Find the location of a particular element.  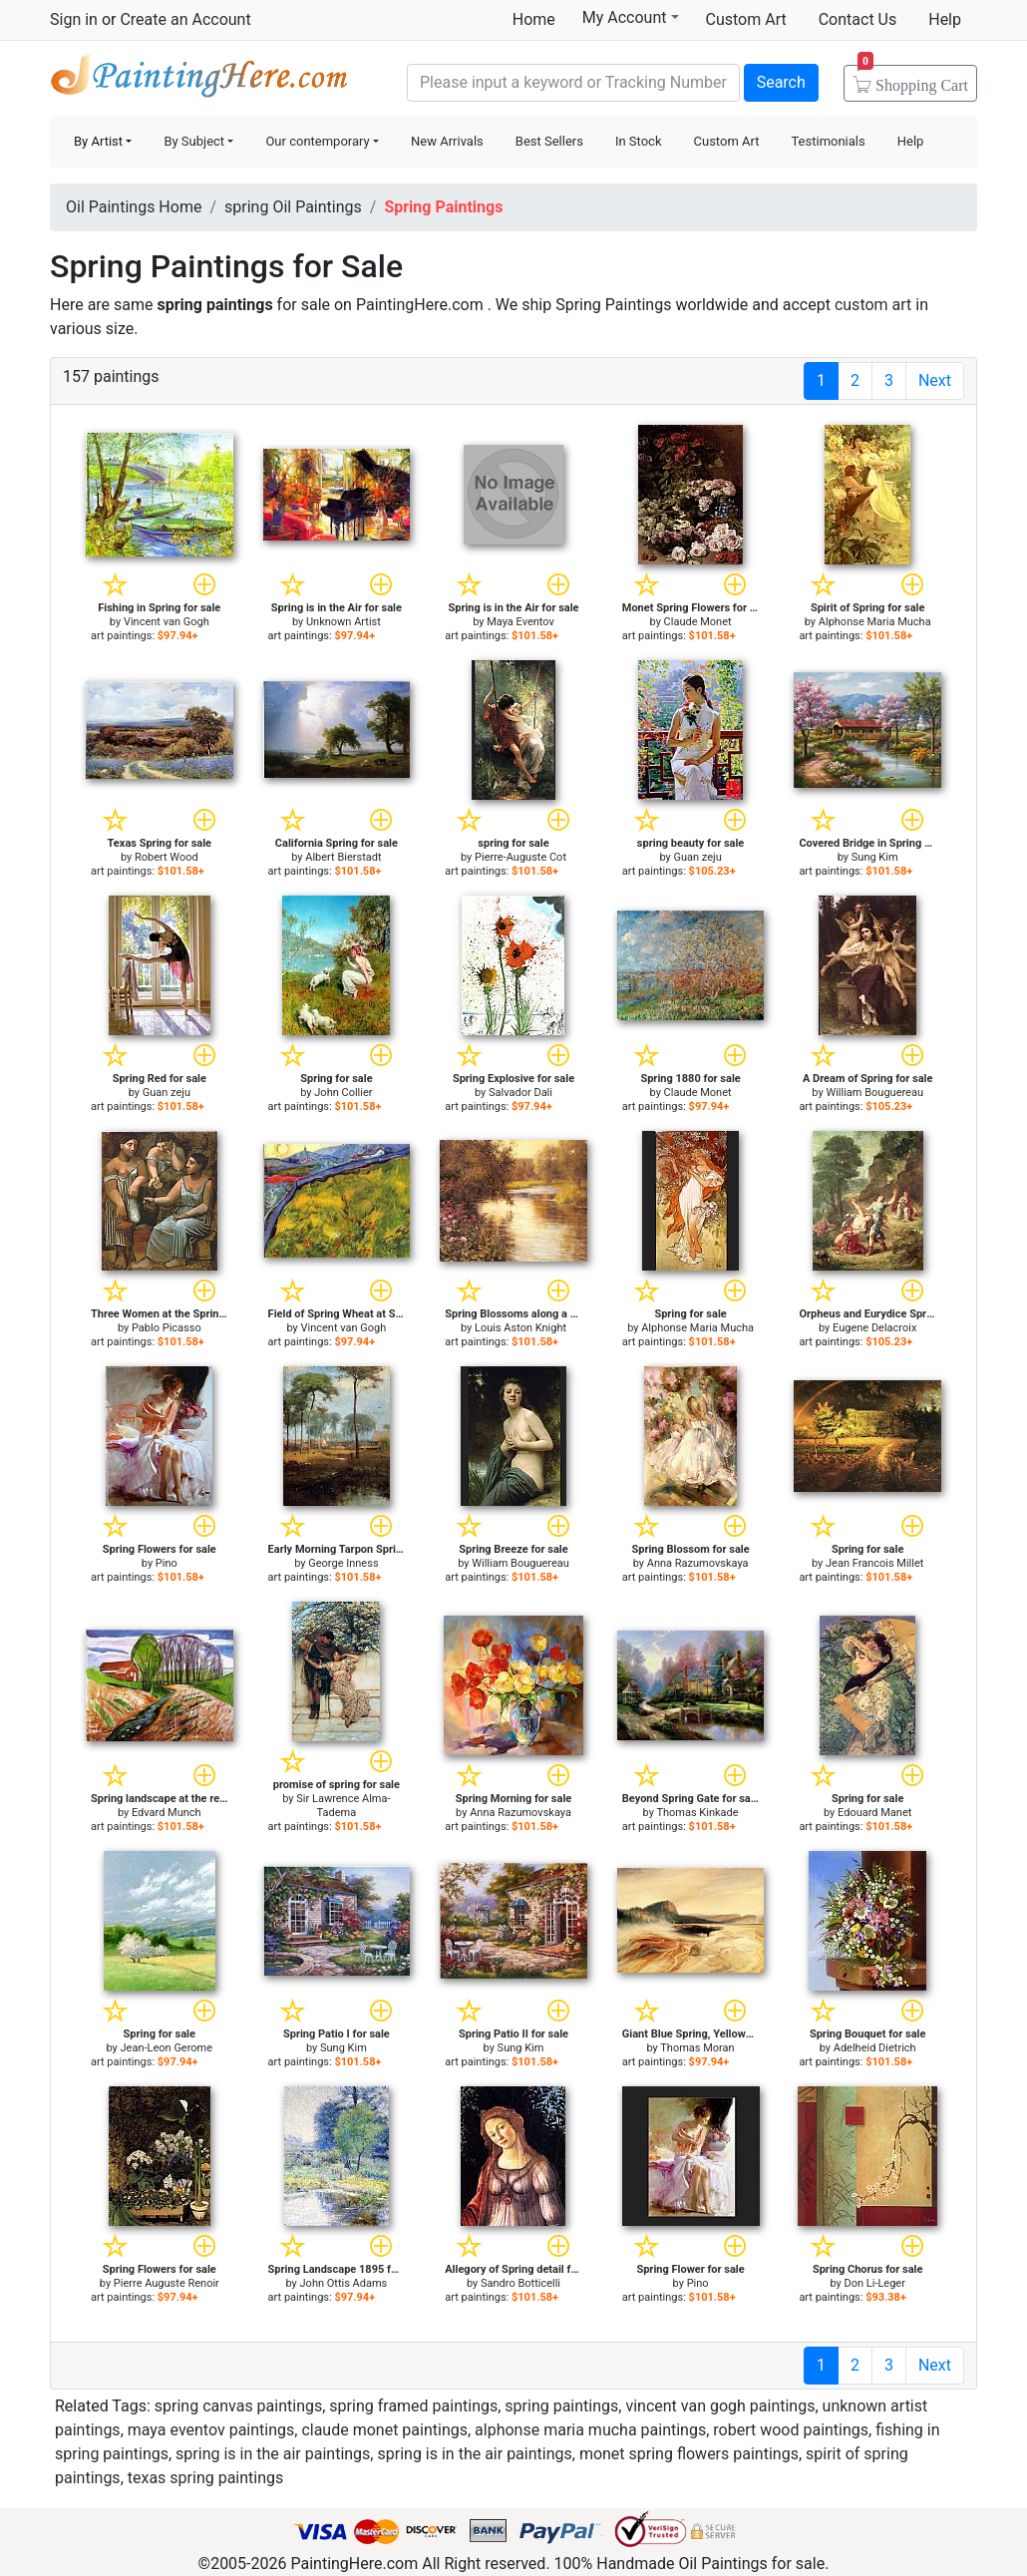

Thomas Kinkade is located at coordinates (697, 1812).